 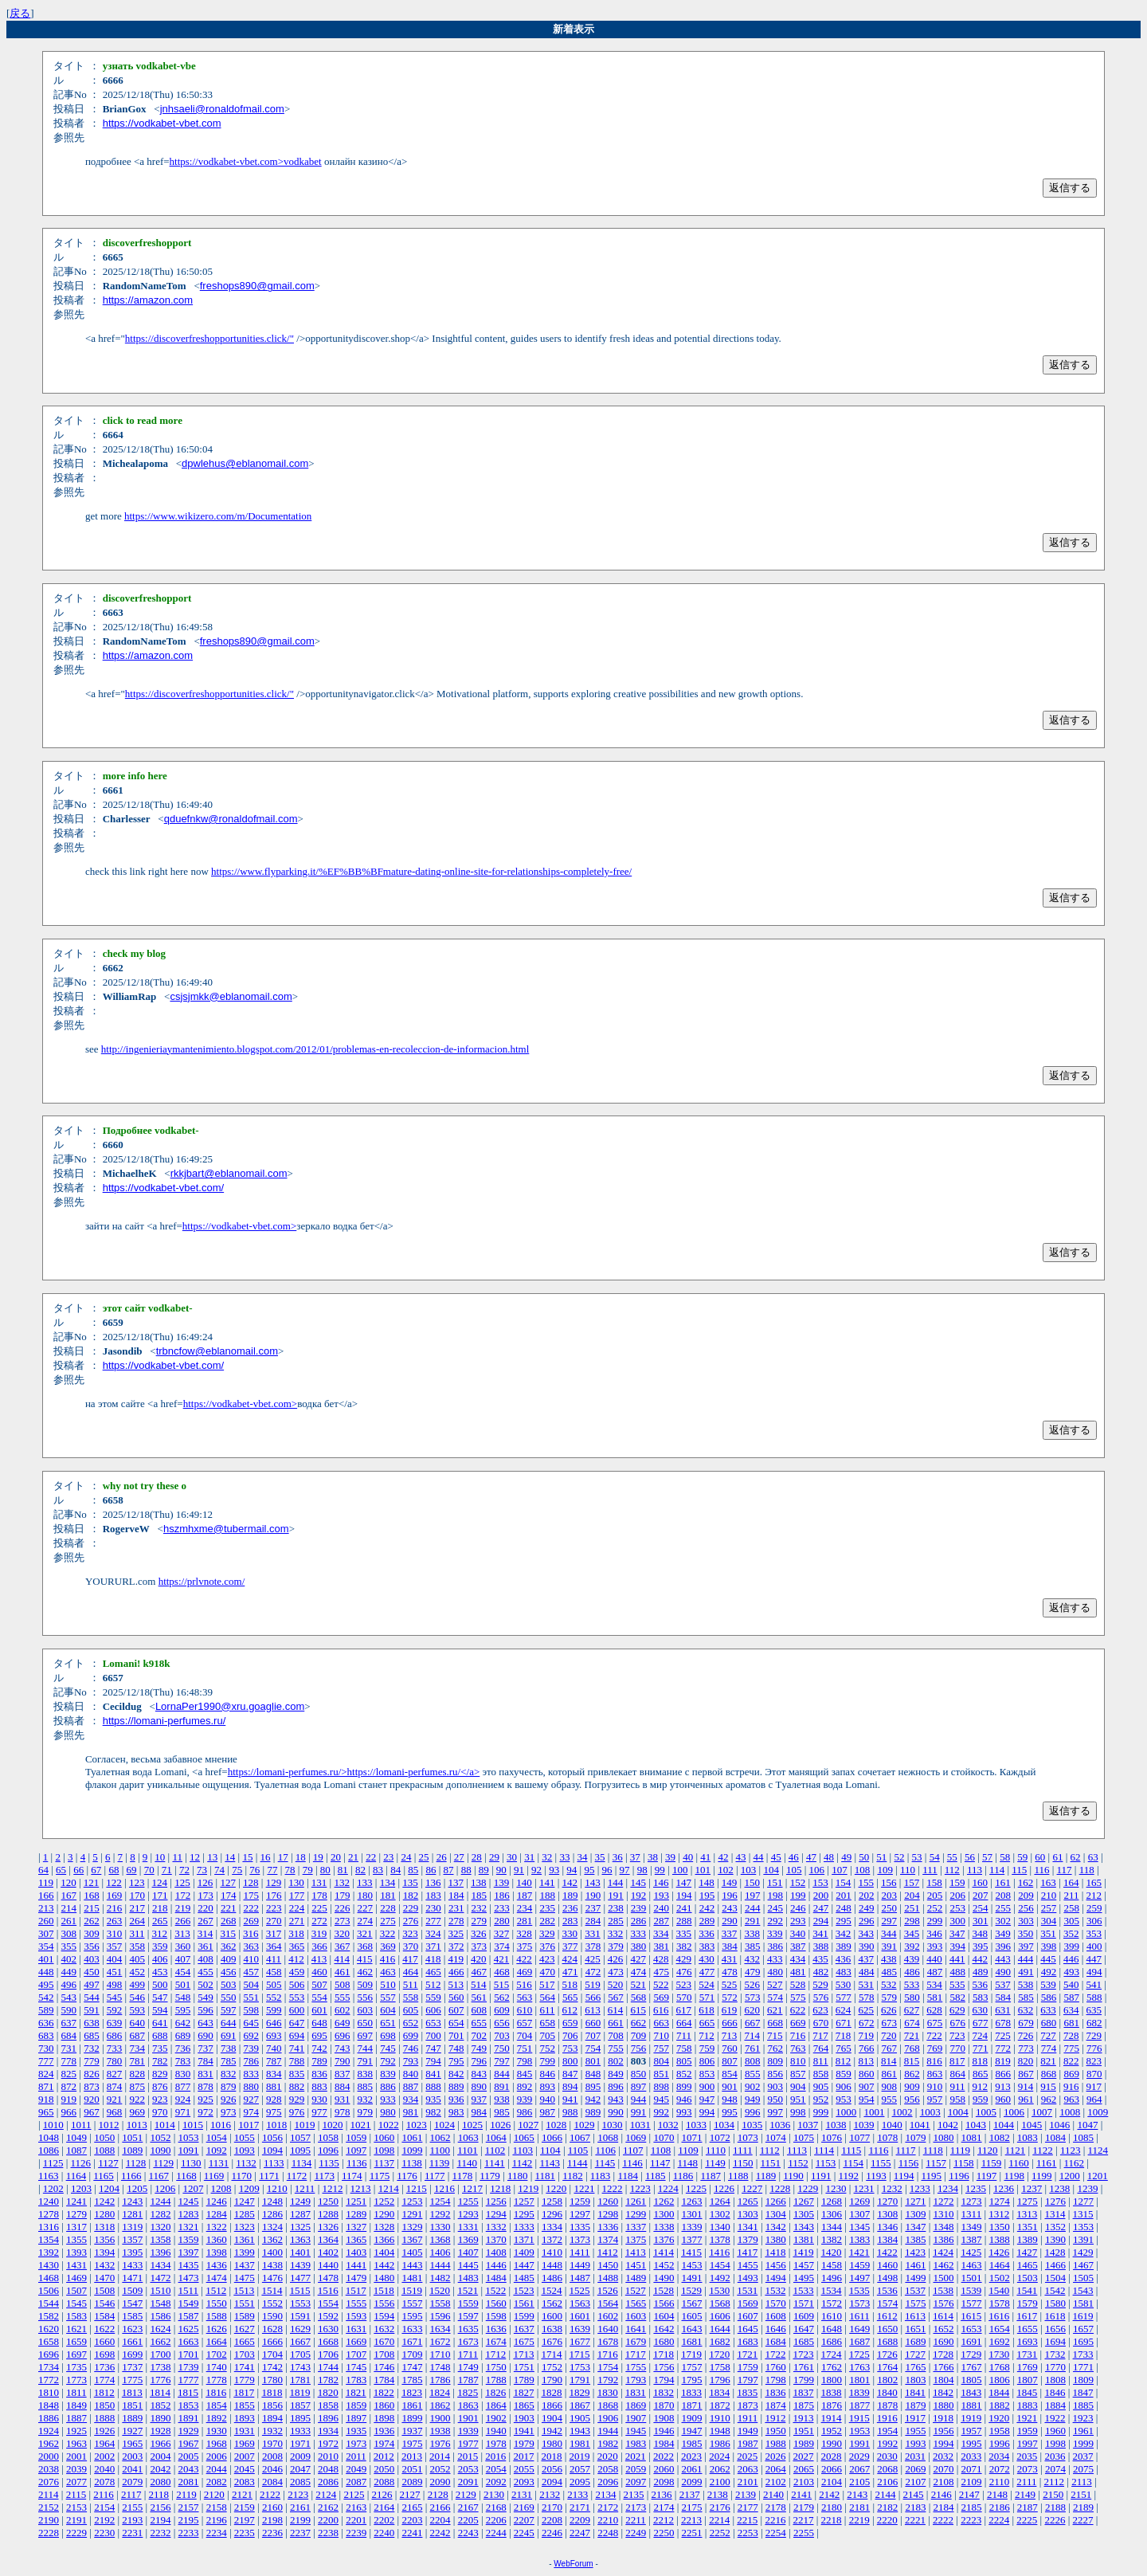 What do you see at coordinates (496, 2533) in the screenshot?
I see `2244` at bounding box center [496, 2533].